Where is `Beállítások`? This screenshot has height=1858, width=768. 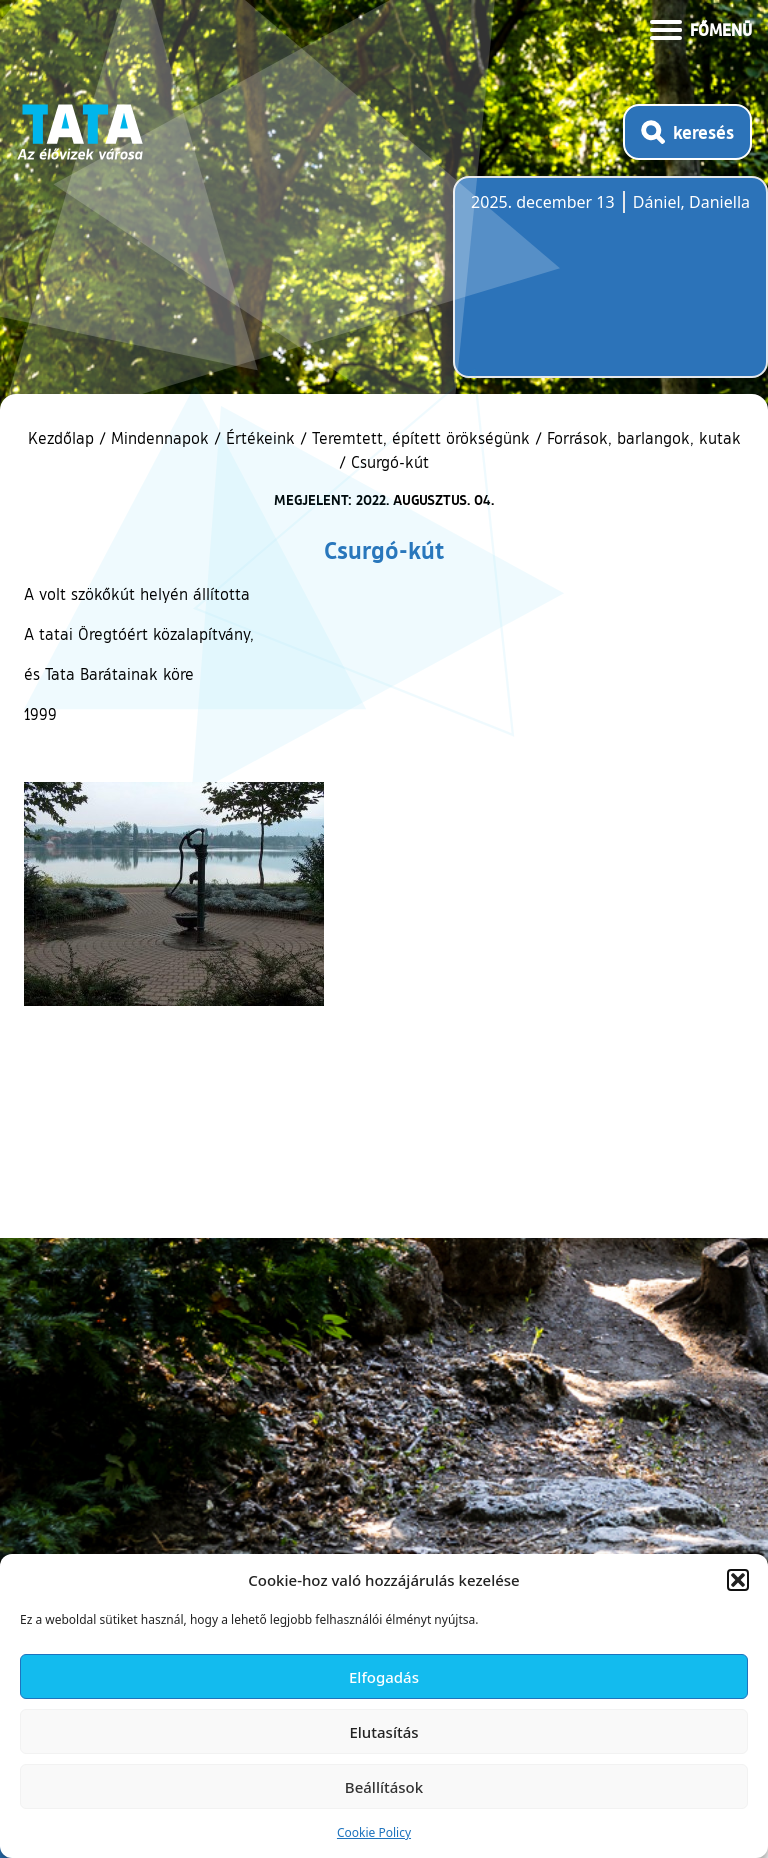
Beállítások is located at coordinates (384, 1787).